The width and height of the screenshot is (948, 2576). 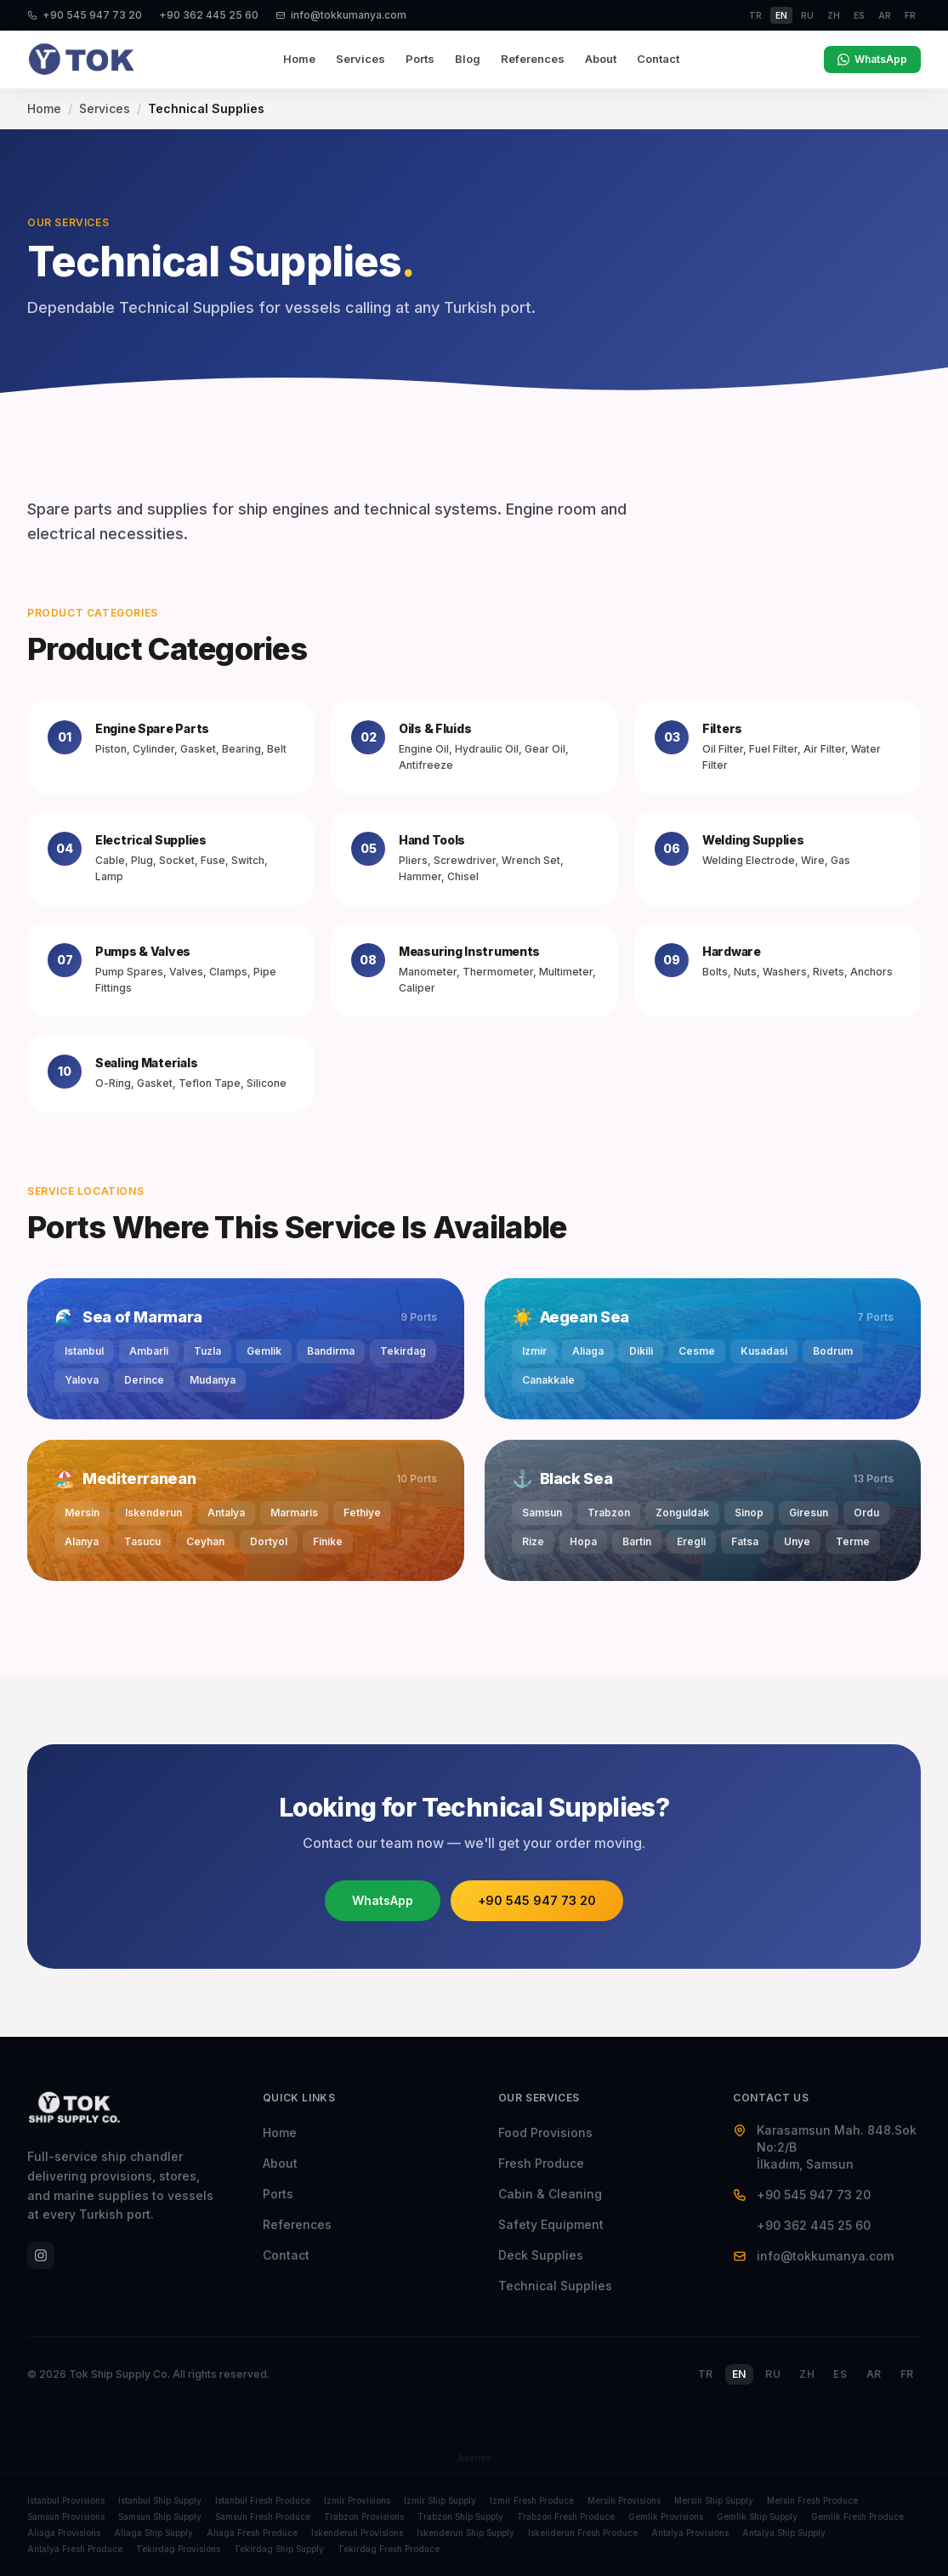 What do you see at coordinates (545, 2132) in the screenshot?
I see `Food Provisions` at bounding box center [545, 2132].